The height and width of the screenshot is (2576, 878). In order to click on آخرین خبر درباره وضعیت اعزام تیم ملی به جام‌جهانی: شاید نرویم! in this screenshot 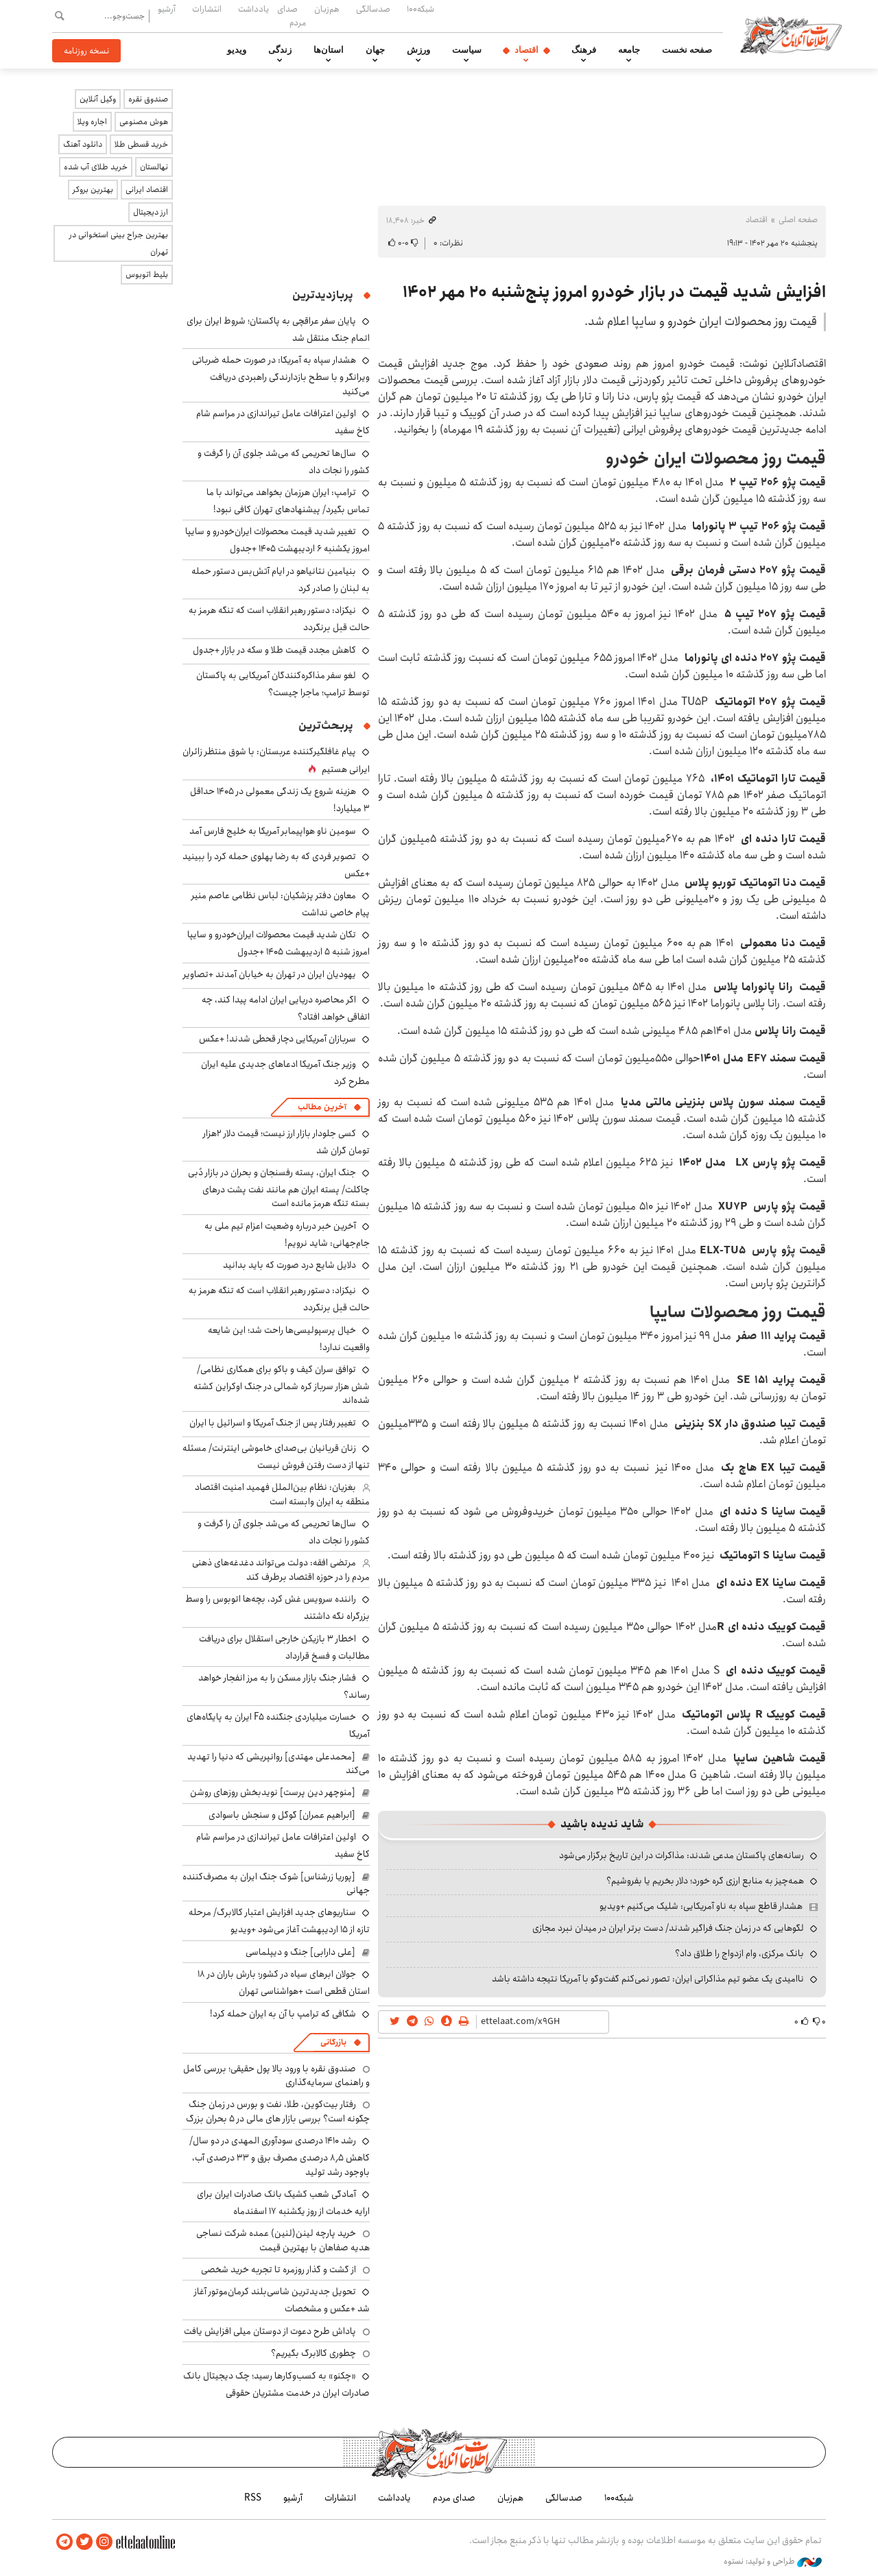, I will do `click(287, 1234)`.